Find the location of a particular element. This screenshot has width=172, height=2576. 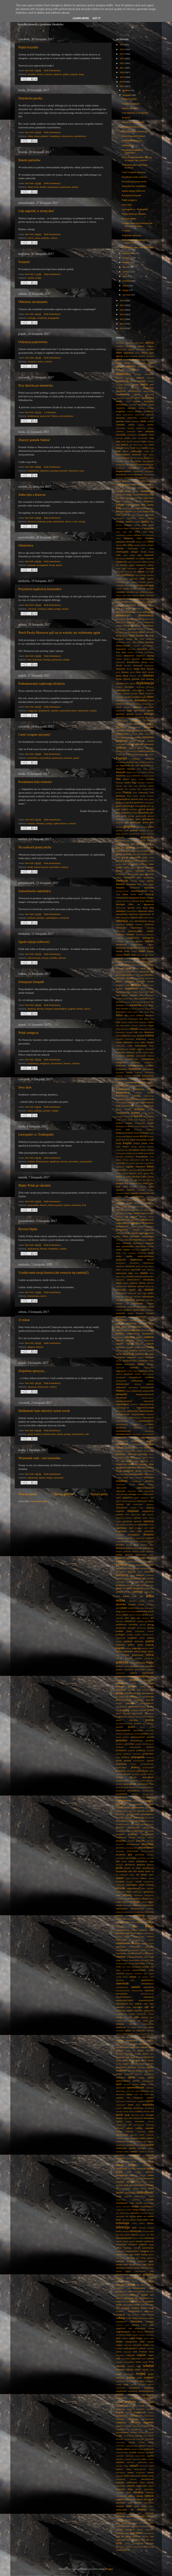

alfabet is located at coordinates (151, 363).